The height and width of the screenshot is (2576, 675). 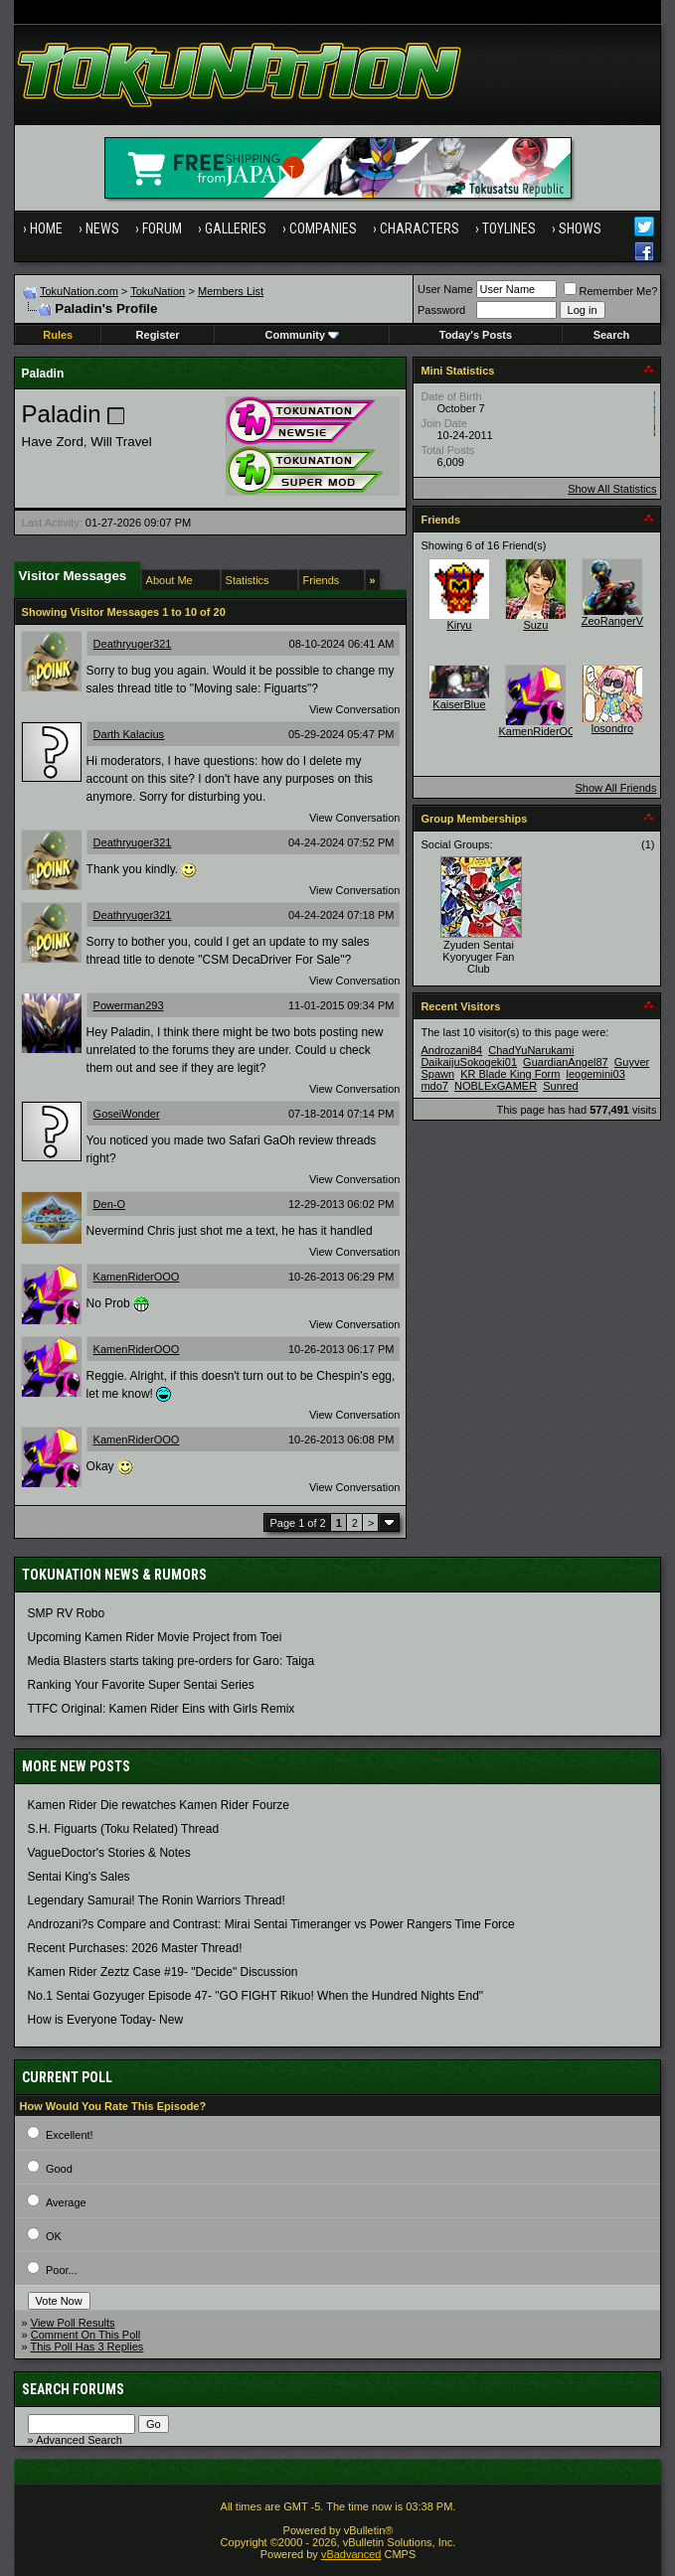 I want to click on Kamen Rider Die rewatches Kamen Rider Fourze, so click(x=158, y=1805).